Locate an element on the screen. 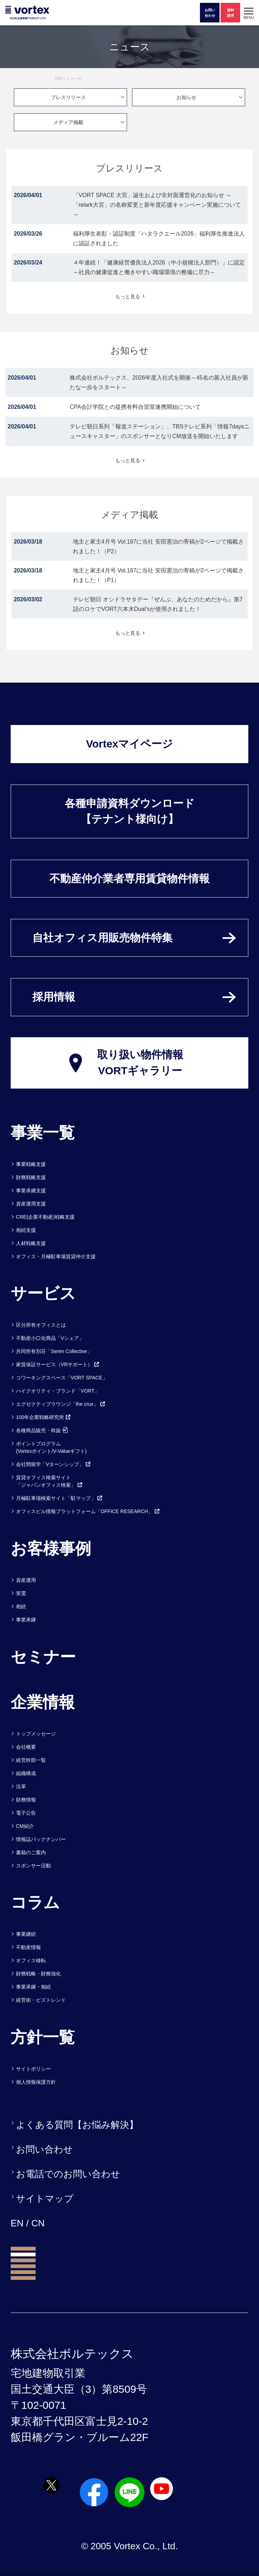  CM紹介 is located at coordinates (25, 1826).